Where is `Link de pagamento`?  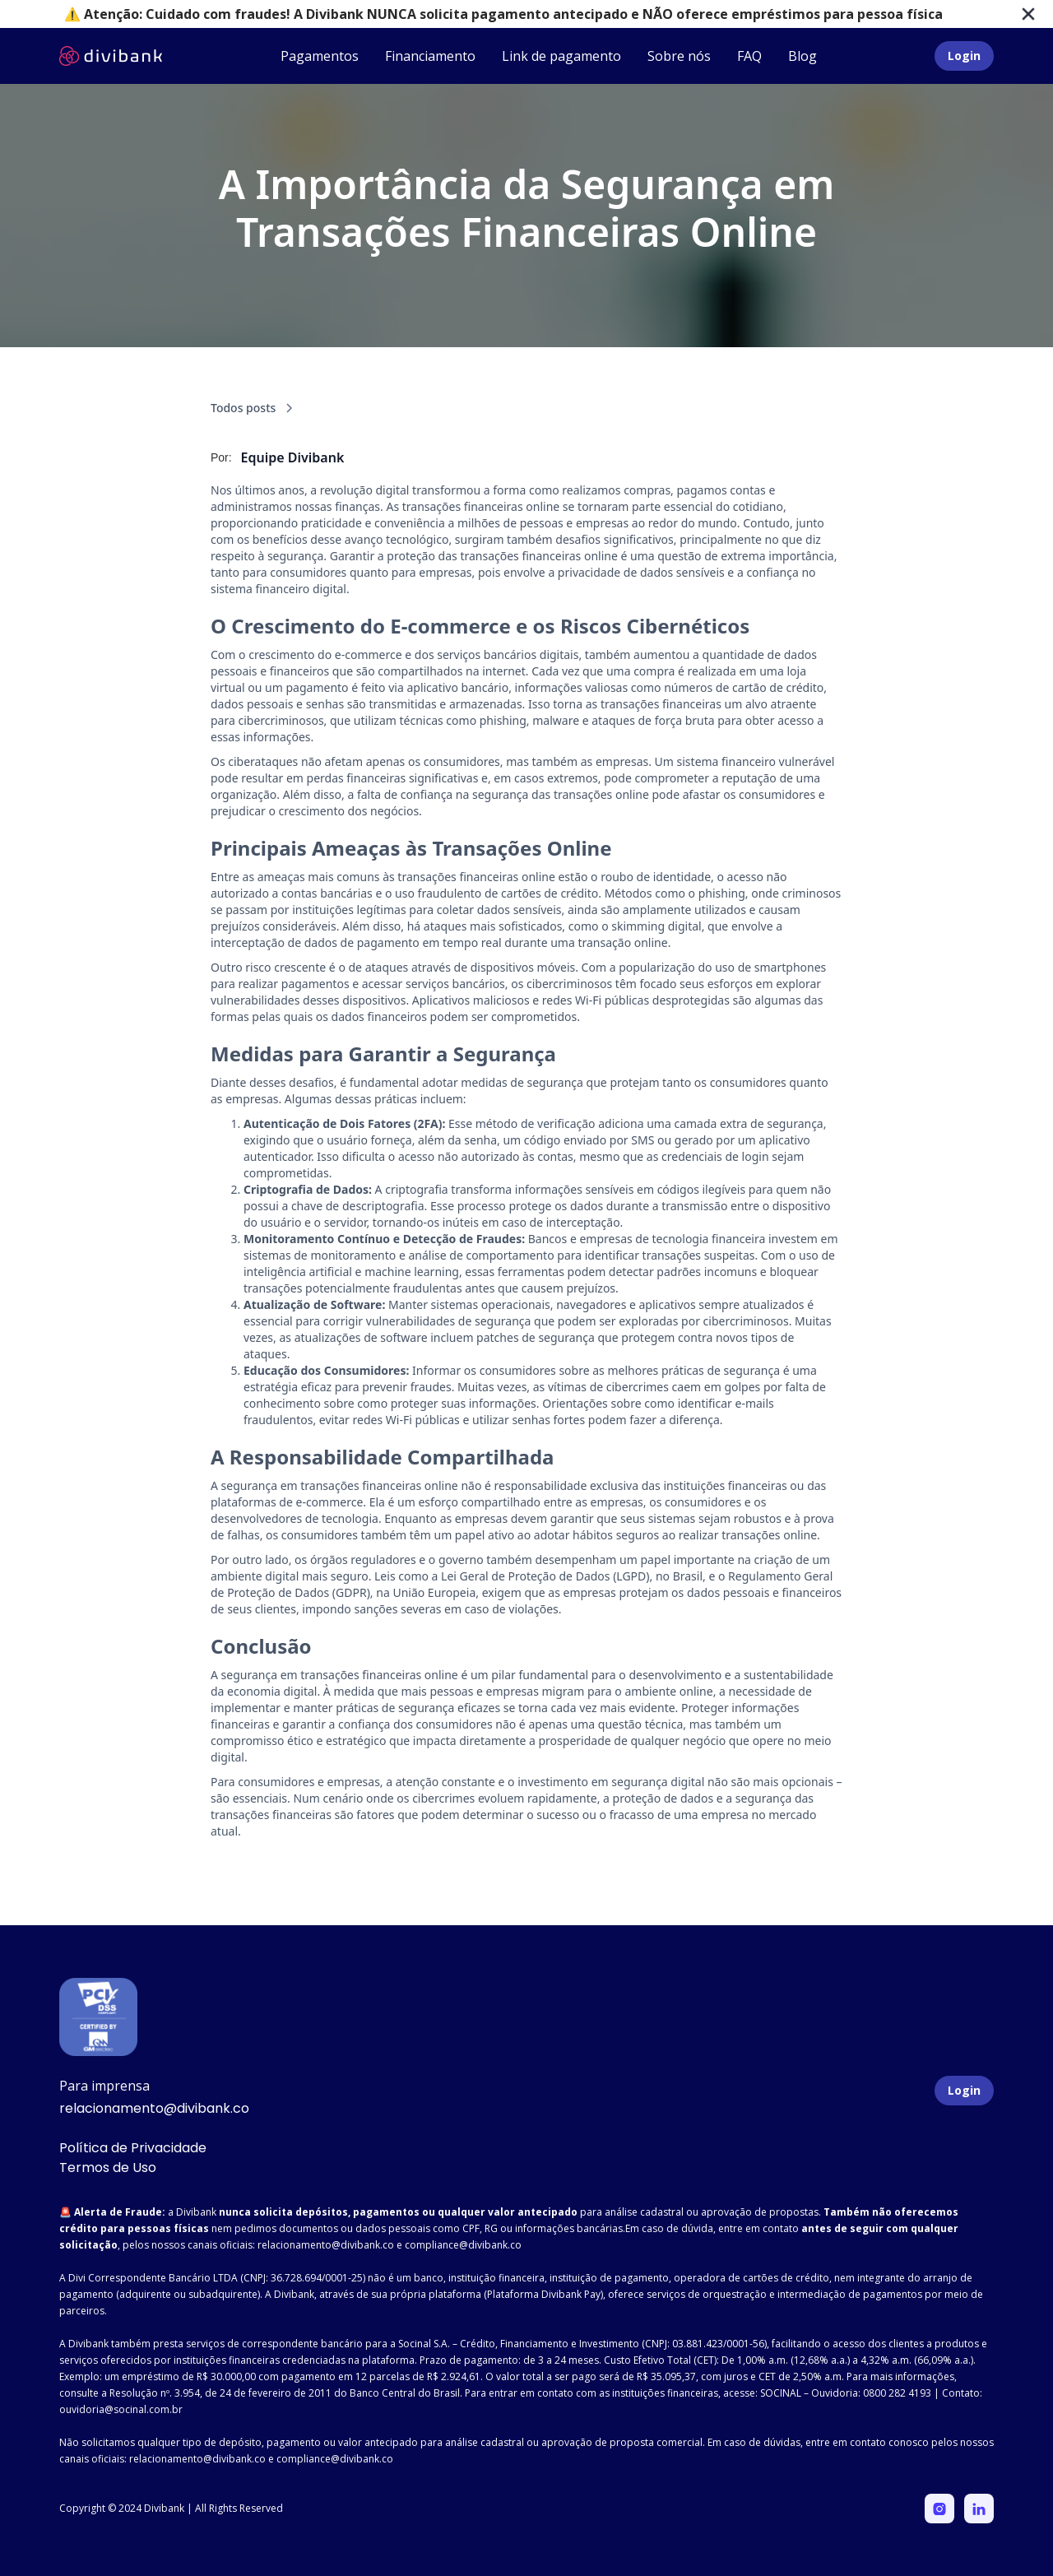 Link de pagamento is located at coordinates (561, 56).